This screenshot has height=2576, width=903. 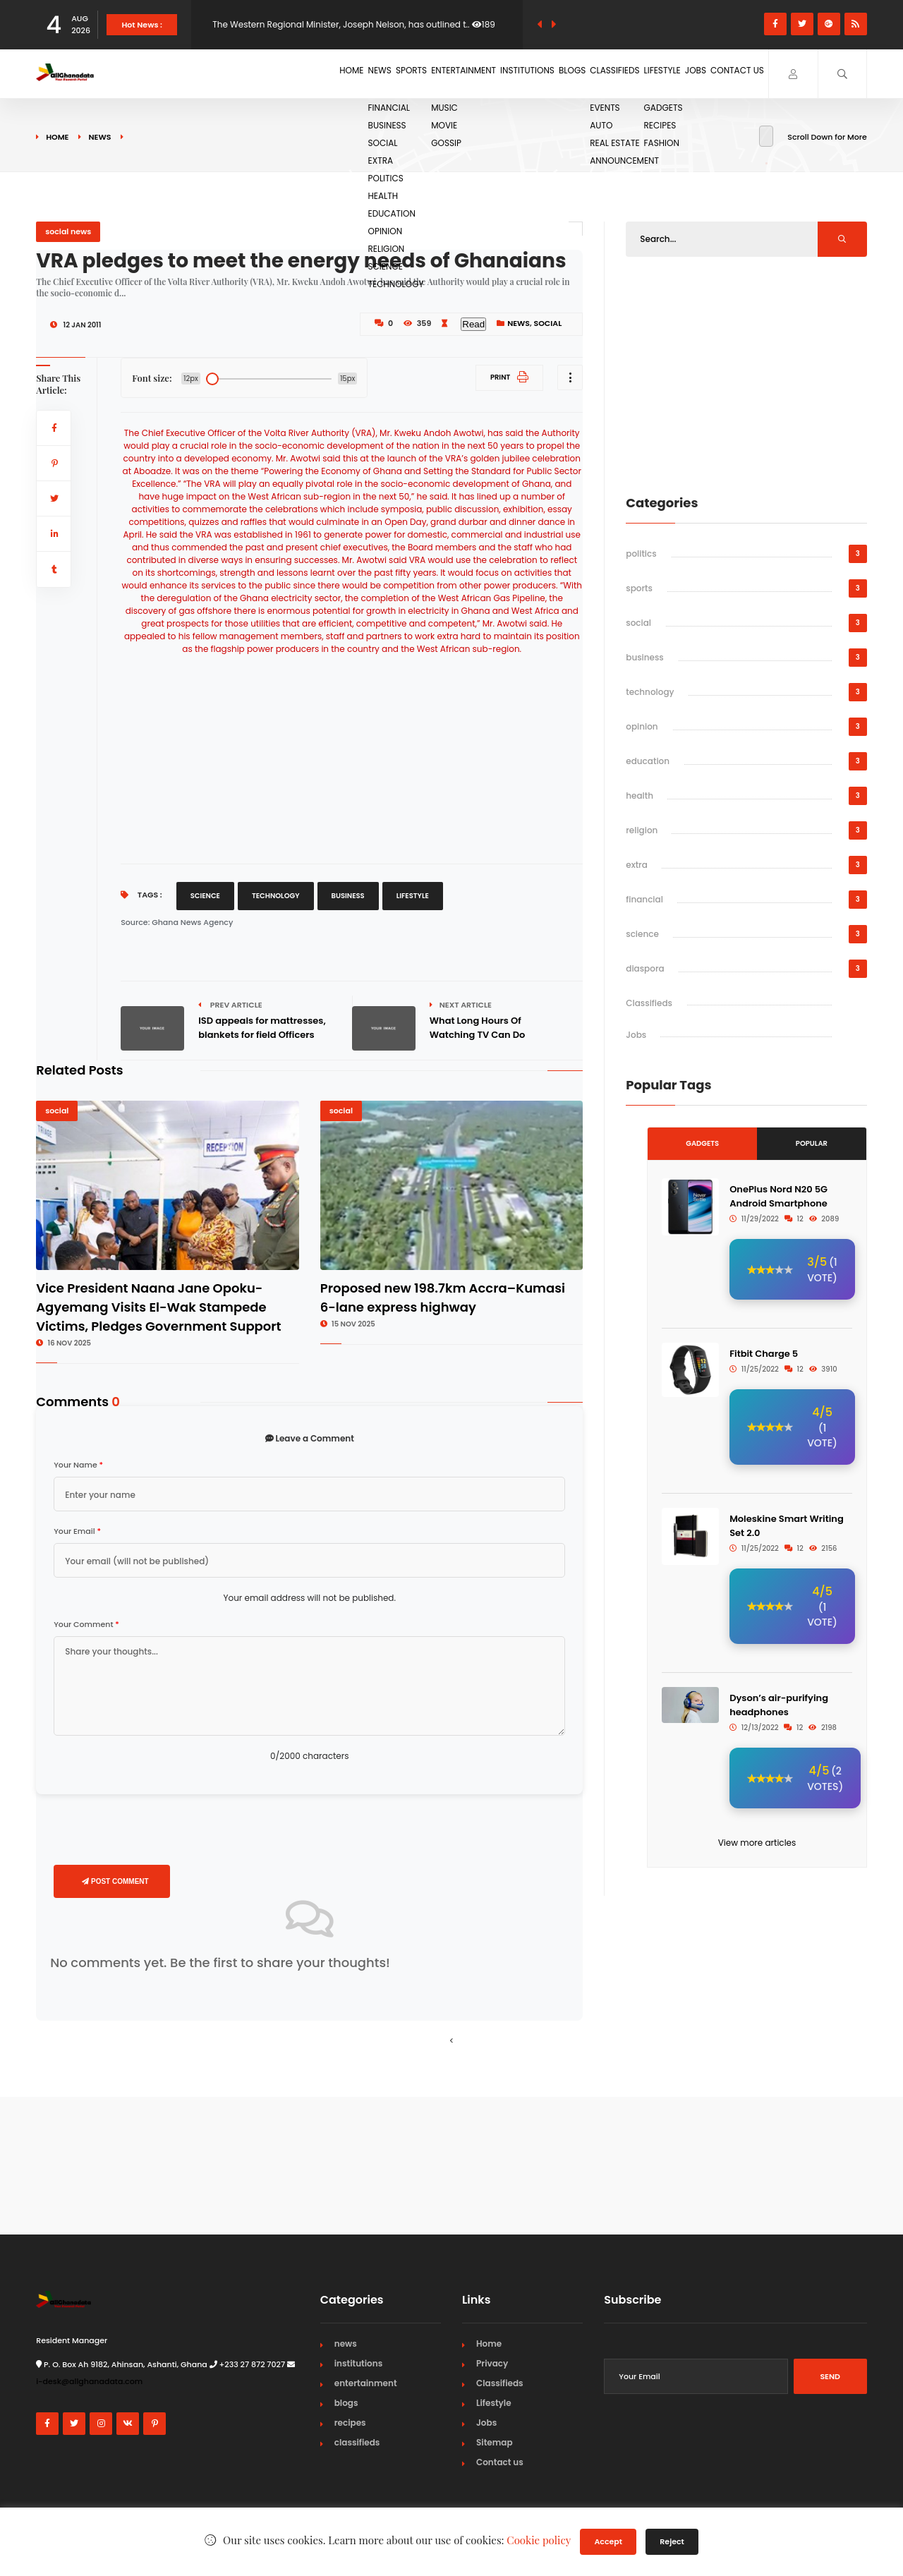 I want to click on Accept, so click(x=608, y=2541).